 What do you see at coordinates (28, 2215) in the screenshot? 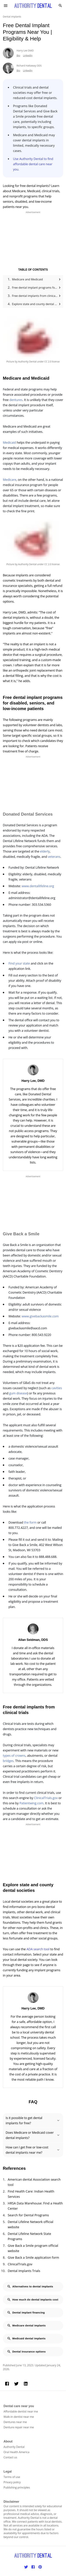
I see `Search for Dental Programs` at bounding box center [28, 2215].